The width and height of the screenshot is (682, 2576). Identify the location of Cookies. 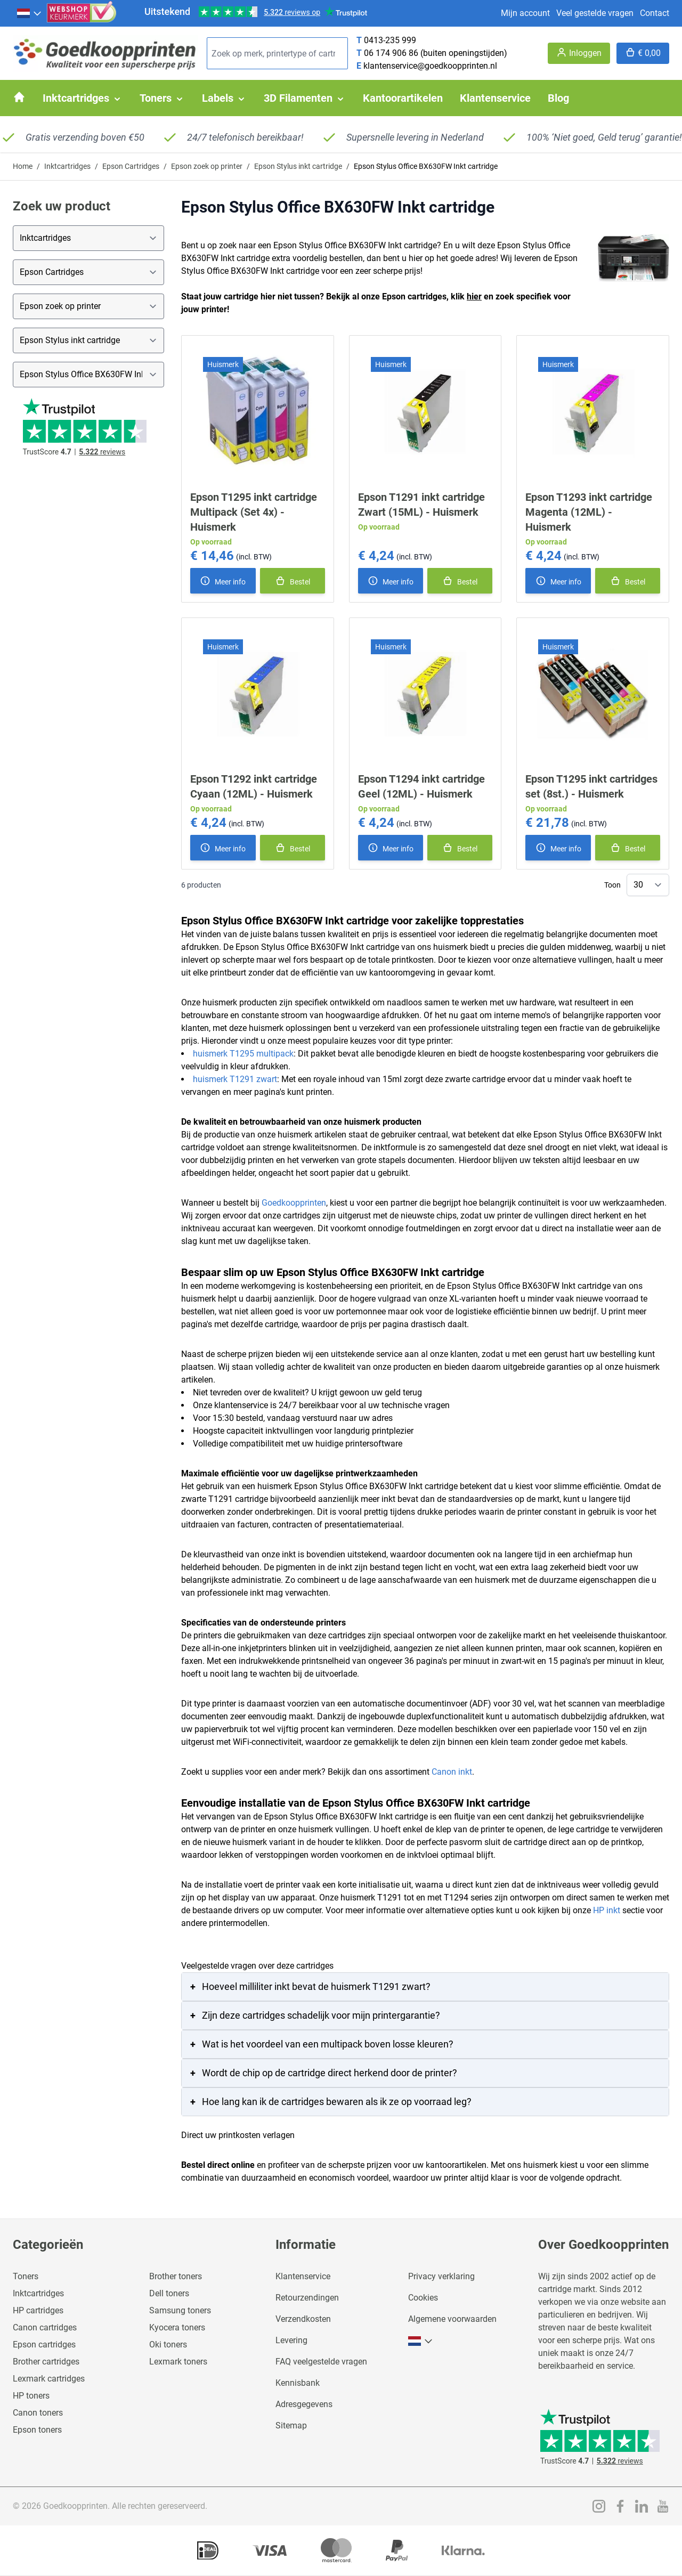
(423, 2298).